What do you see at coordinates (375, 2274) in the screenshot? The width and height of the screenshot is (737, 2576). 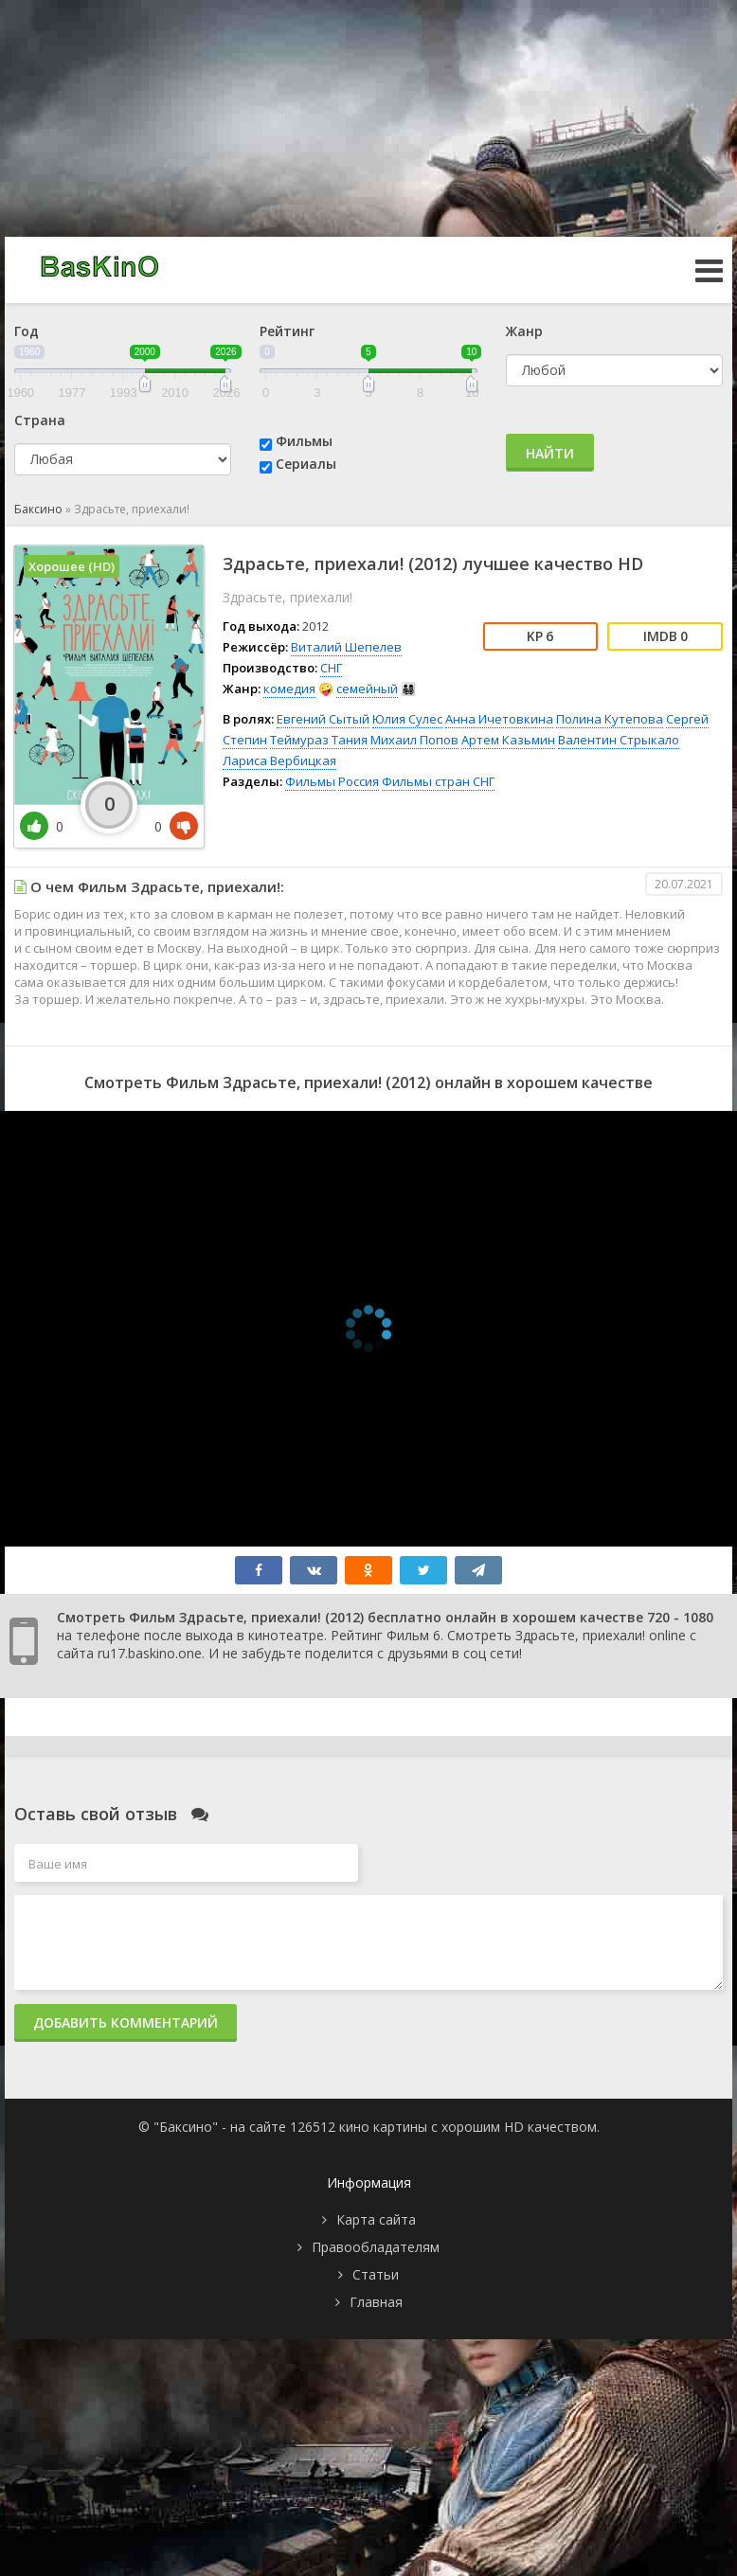 I see `Статьи` at bounding box center [375, 2274].